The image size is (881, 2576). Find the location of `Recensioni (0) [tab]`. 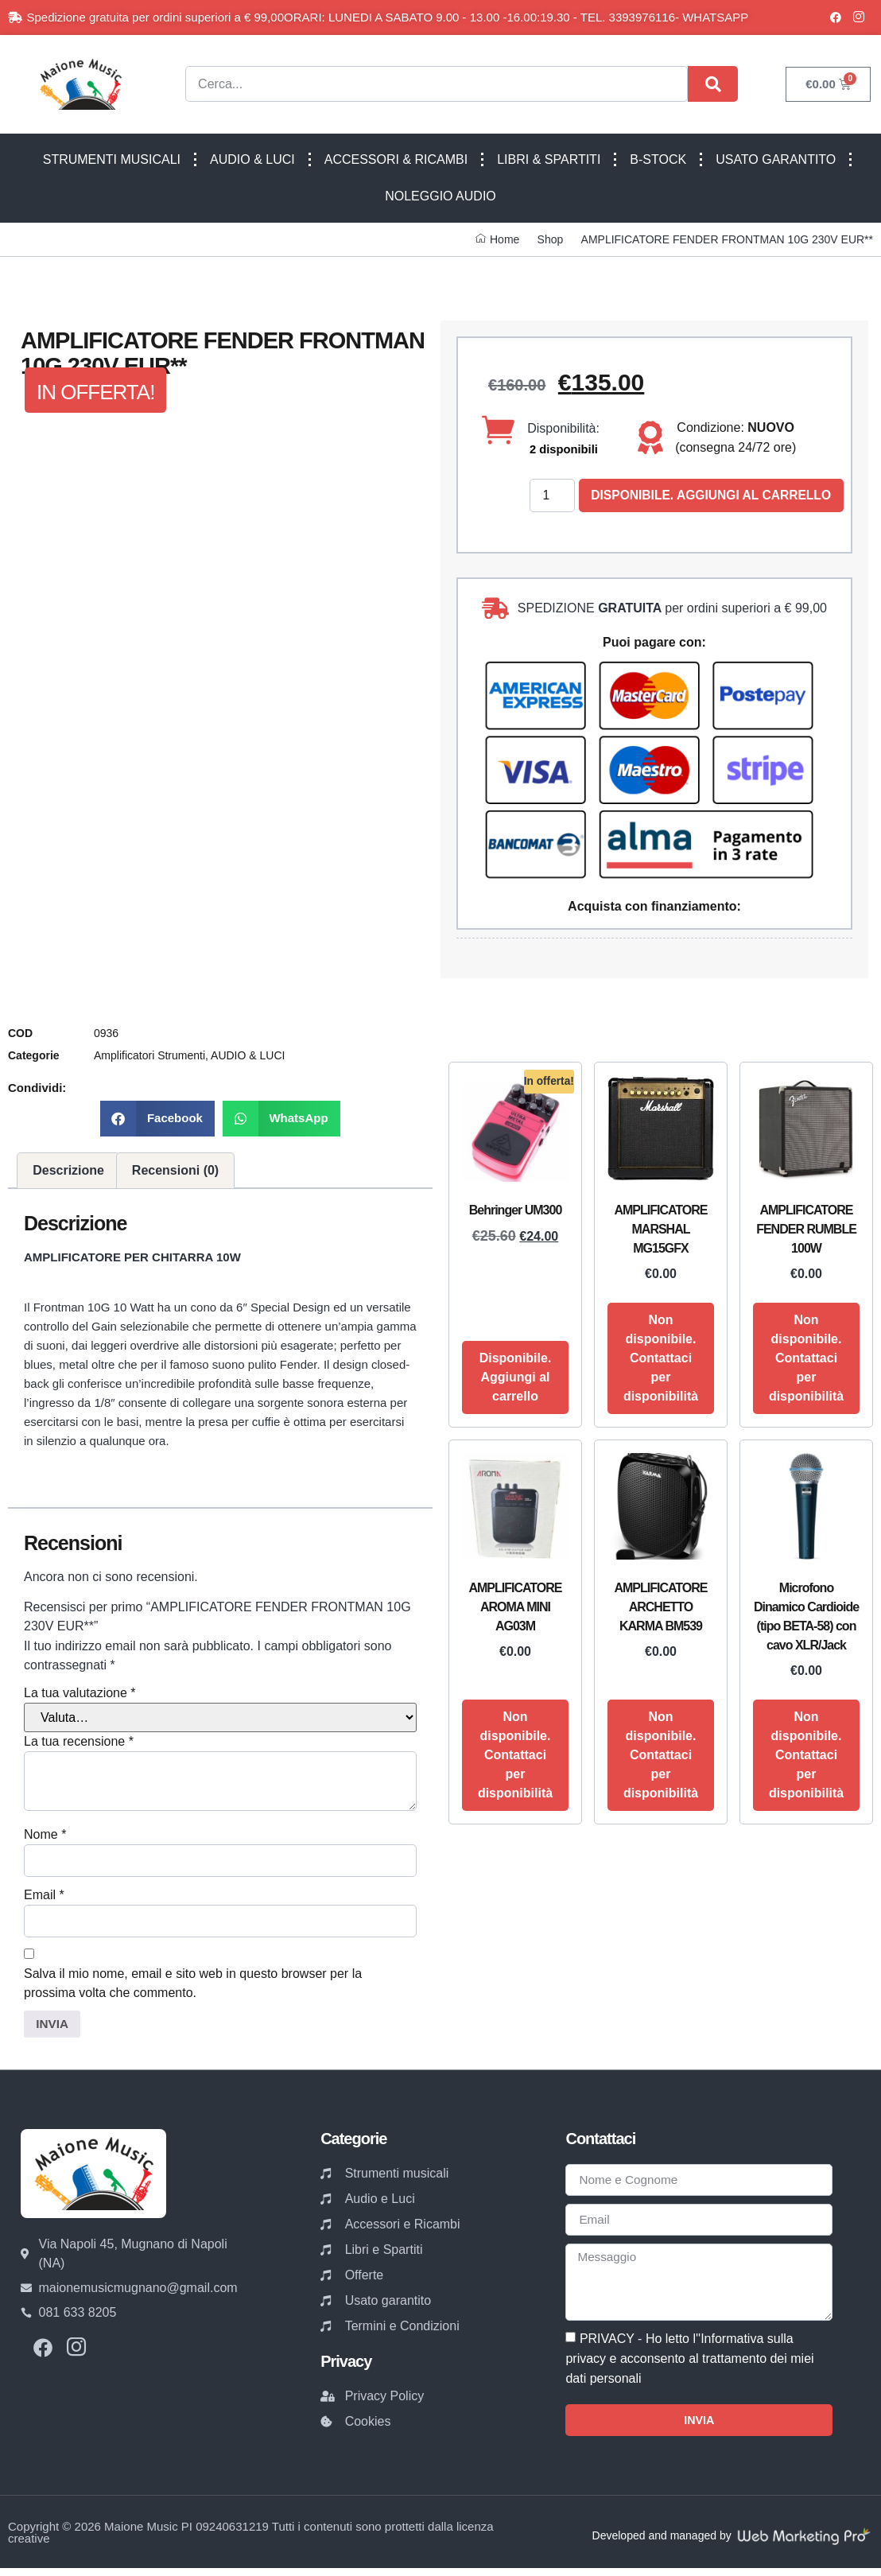

Recensioni (0) [tab] is located at coordinates (175, 1171).